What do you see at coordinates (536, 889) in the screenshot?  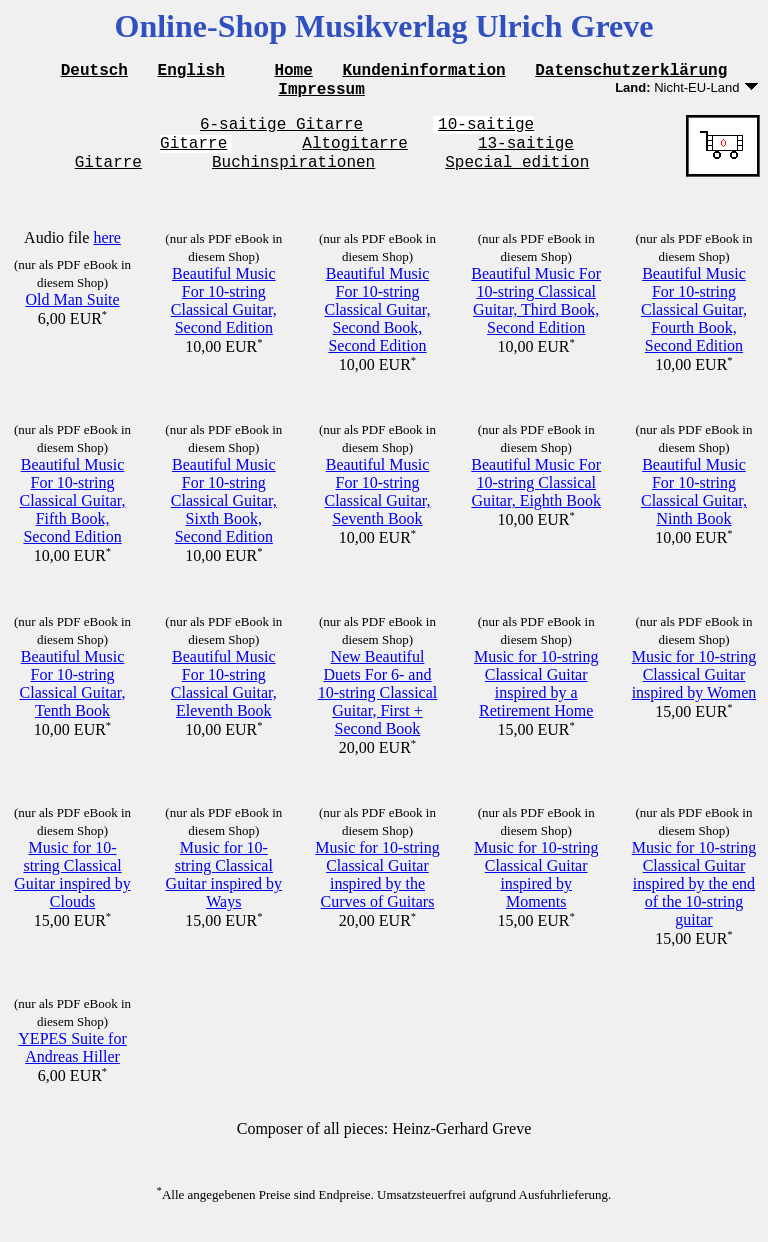 I see `Music for 10-string Classical Guitar inspired by Moments` at bounding box center [536, 889].